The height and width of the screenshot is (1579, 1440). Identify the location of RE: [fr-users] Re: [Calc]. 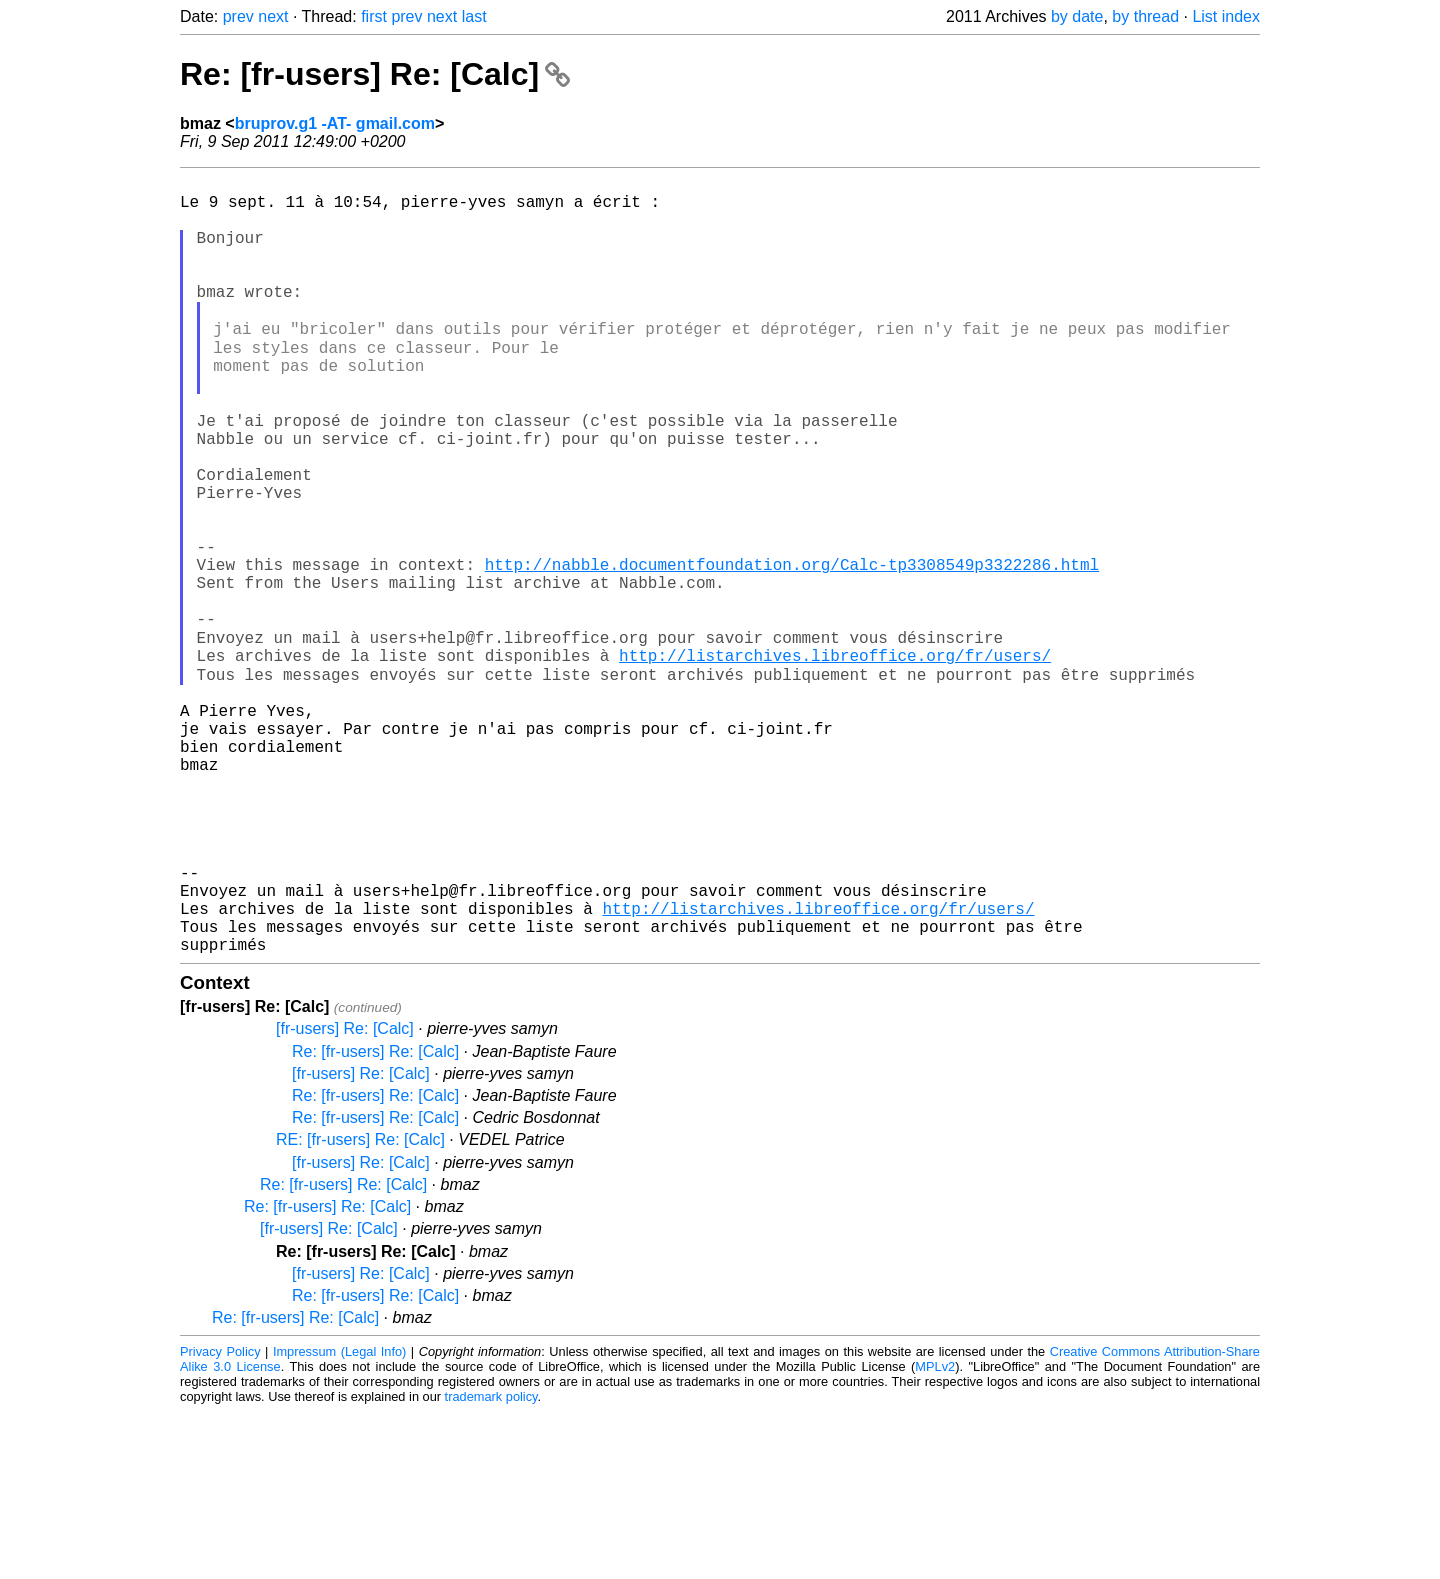
(360, 1306).